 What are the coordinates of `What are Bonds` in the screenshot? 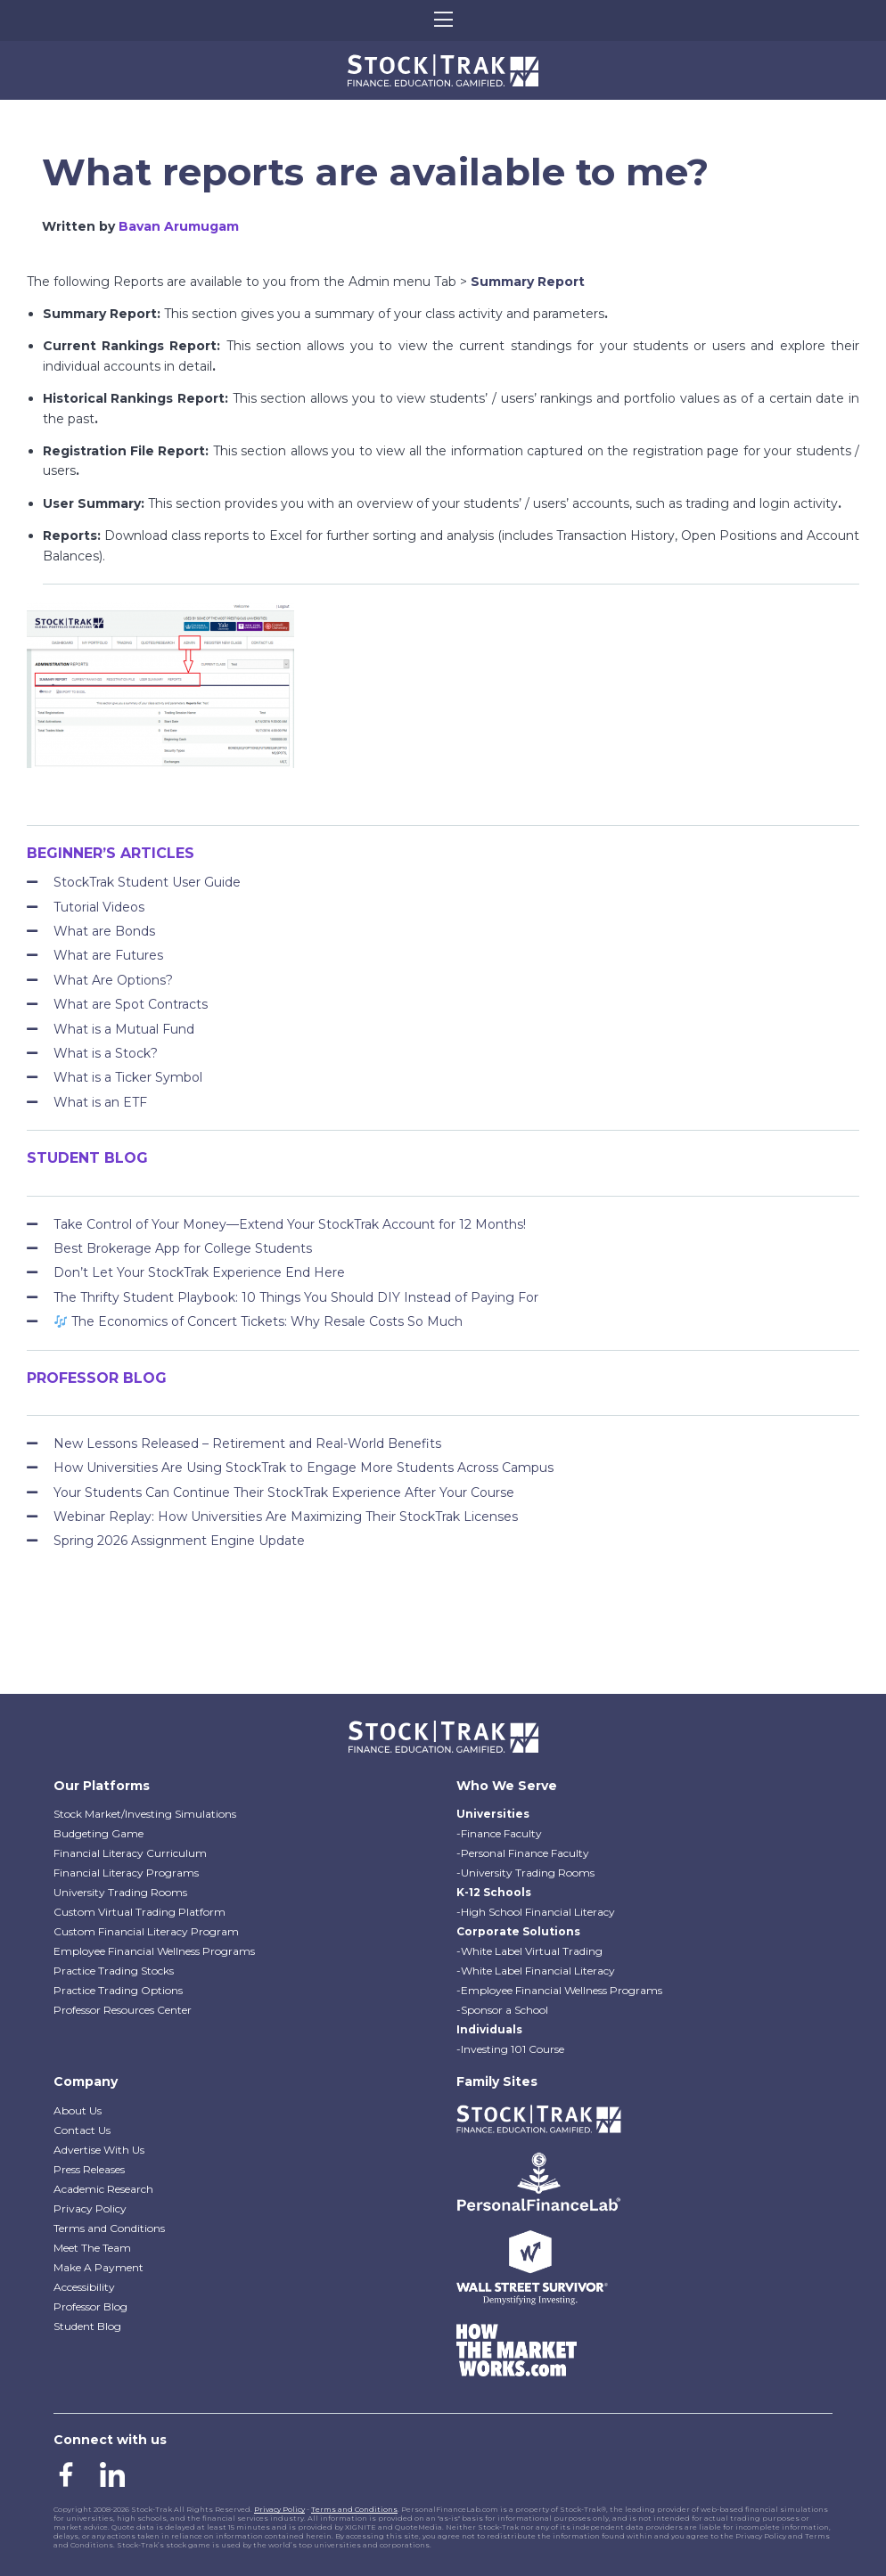 It's located at (104, 931).